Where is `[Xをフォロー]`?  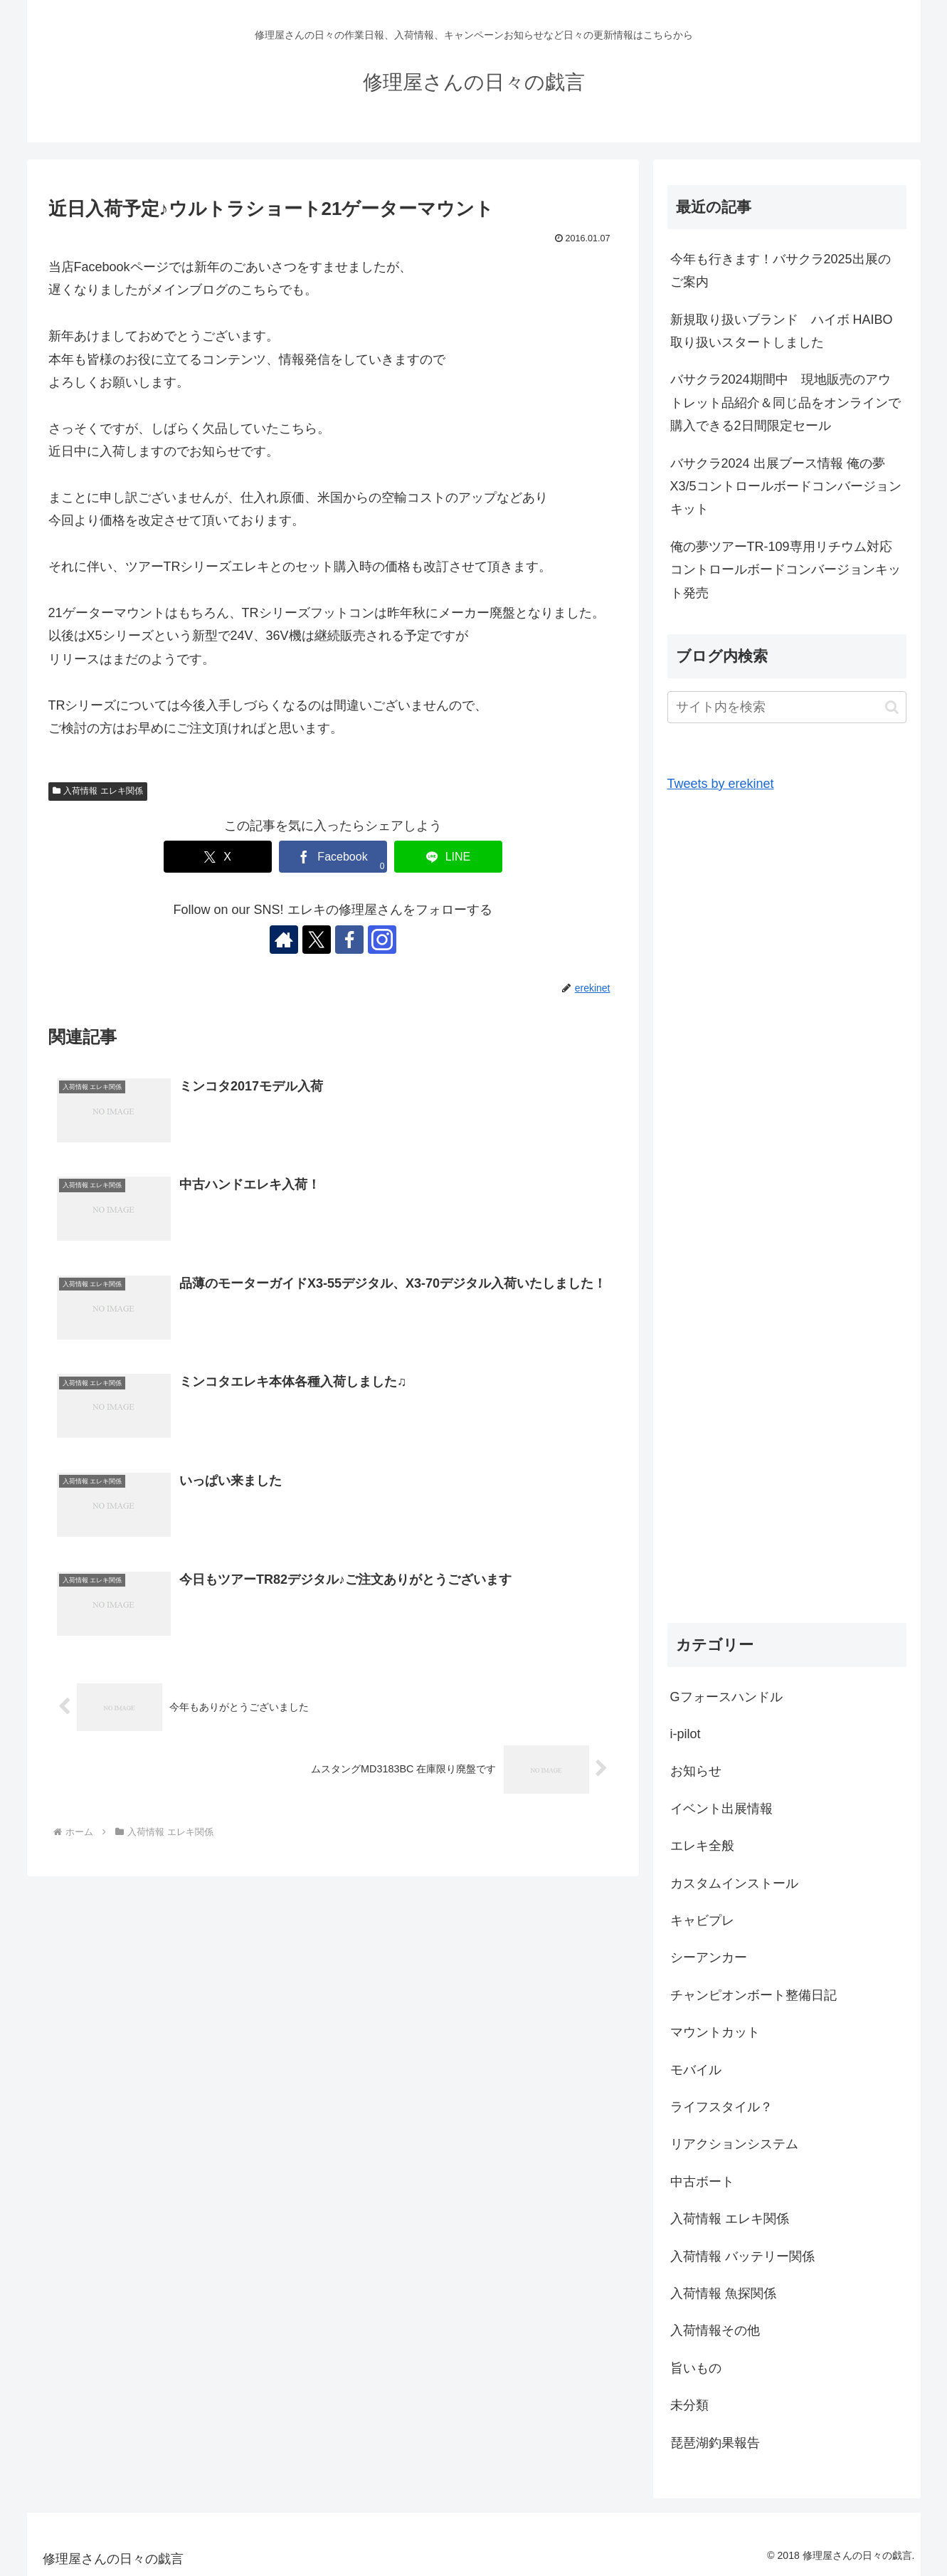
[Xをフォロー] is located at coordinates (316, 939).